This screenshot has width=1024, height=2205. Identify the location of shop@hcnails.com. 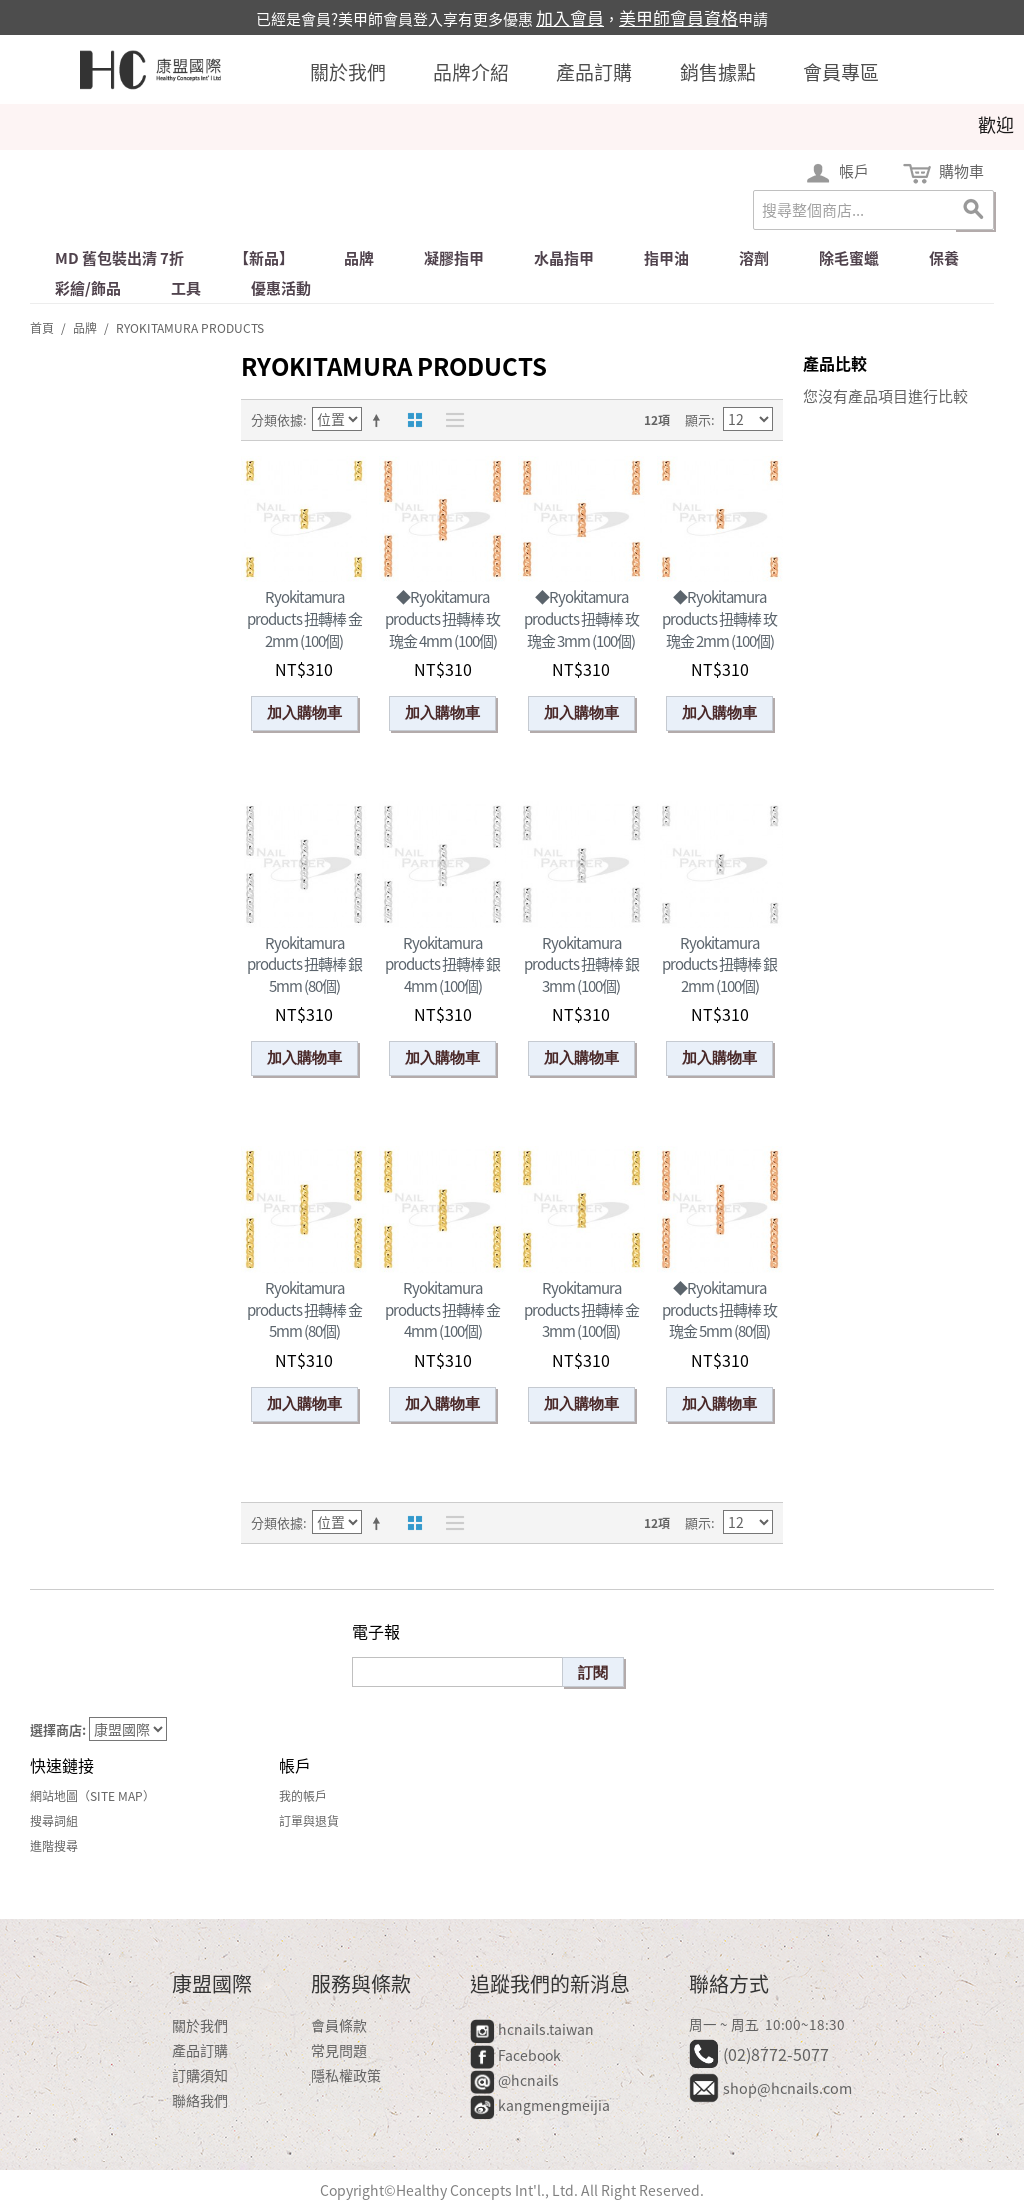
(787, 2088).